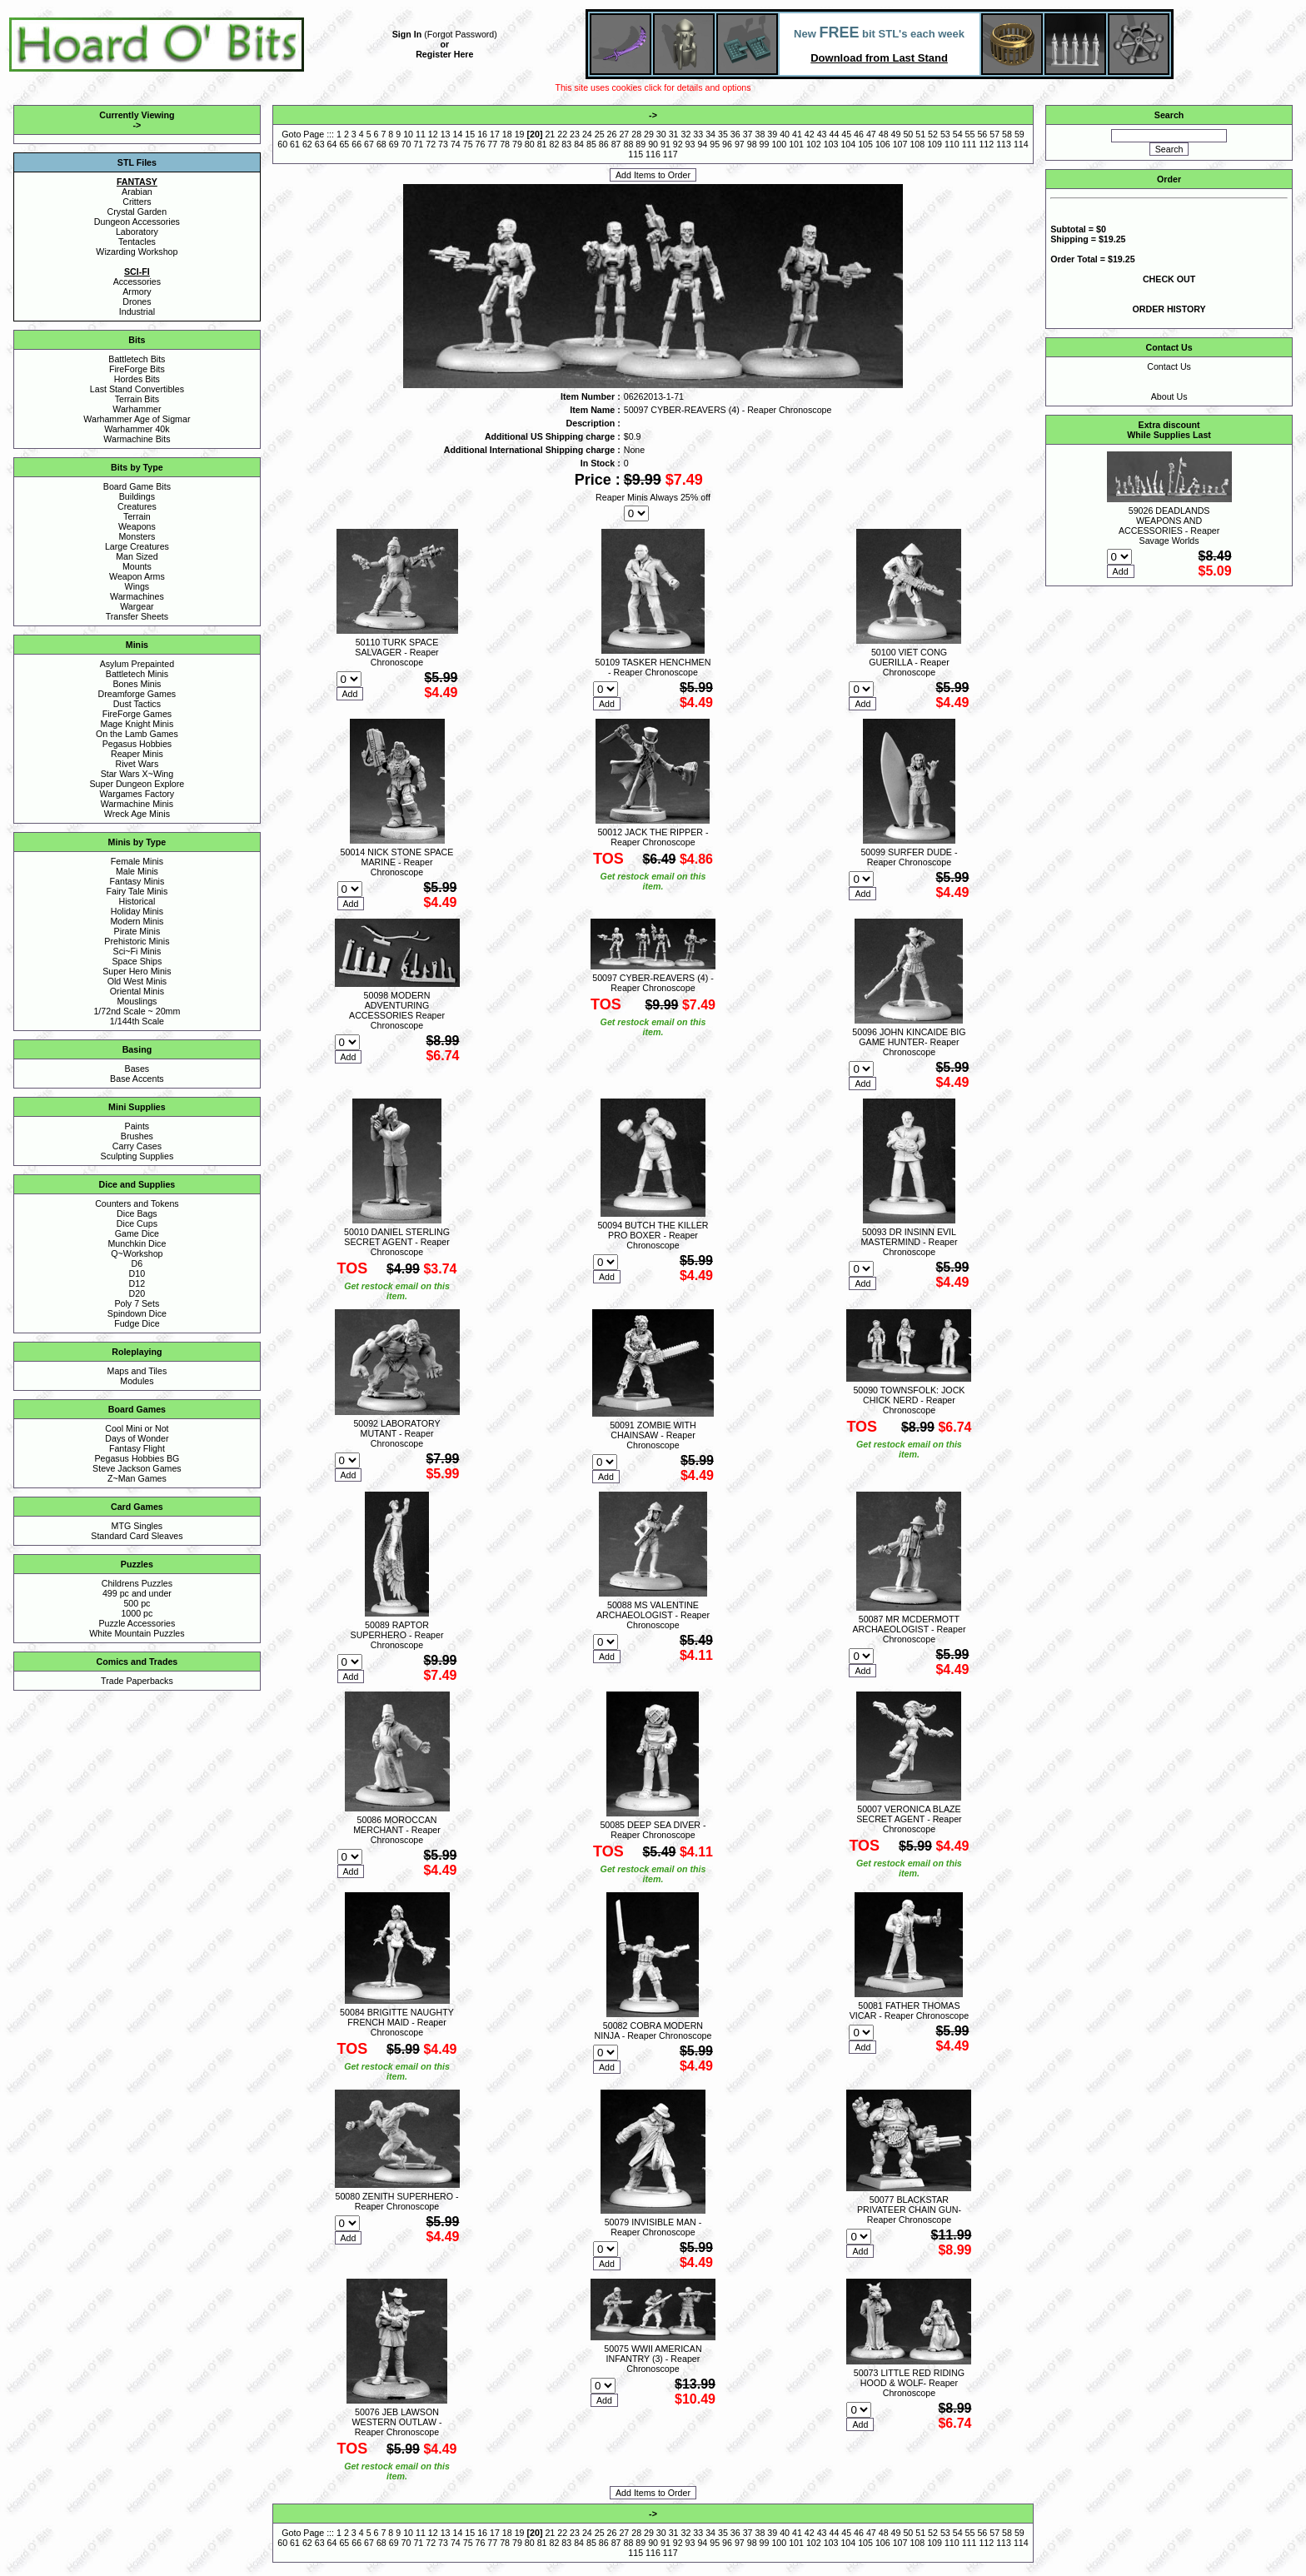 This screenshot has height=2576, width=1306. What do you see at coordinates (909, 2383) in the screenshot?
I see `50073 LITTLE RED RIDING HOOD & WOLF- Reaper Chronoscope` at bounding box center [909, 2383].